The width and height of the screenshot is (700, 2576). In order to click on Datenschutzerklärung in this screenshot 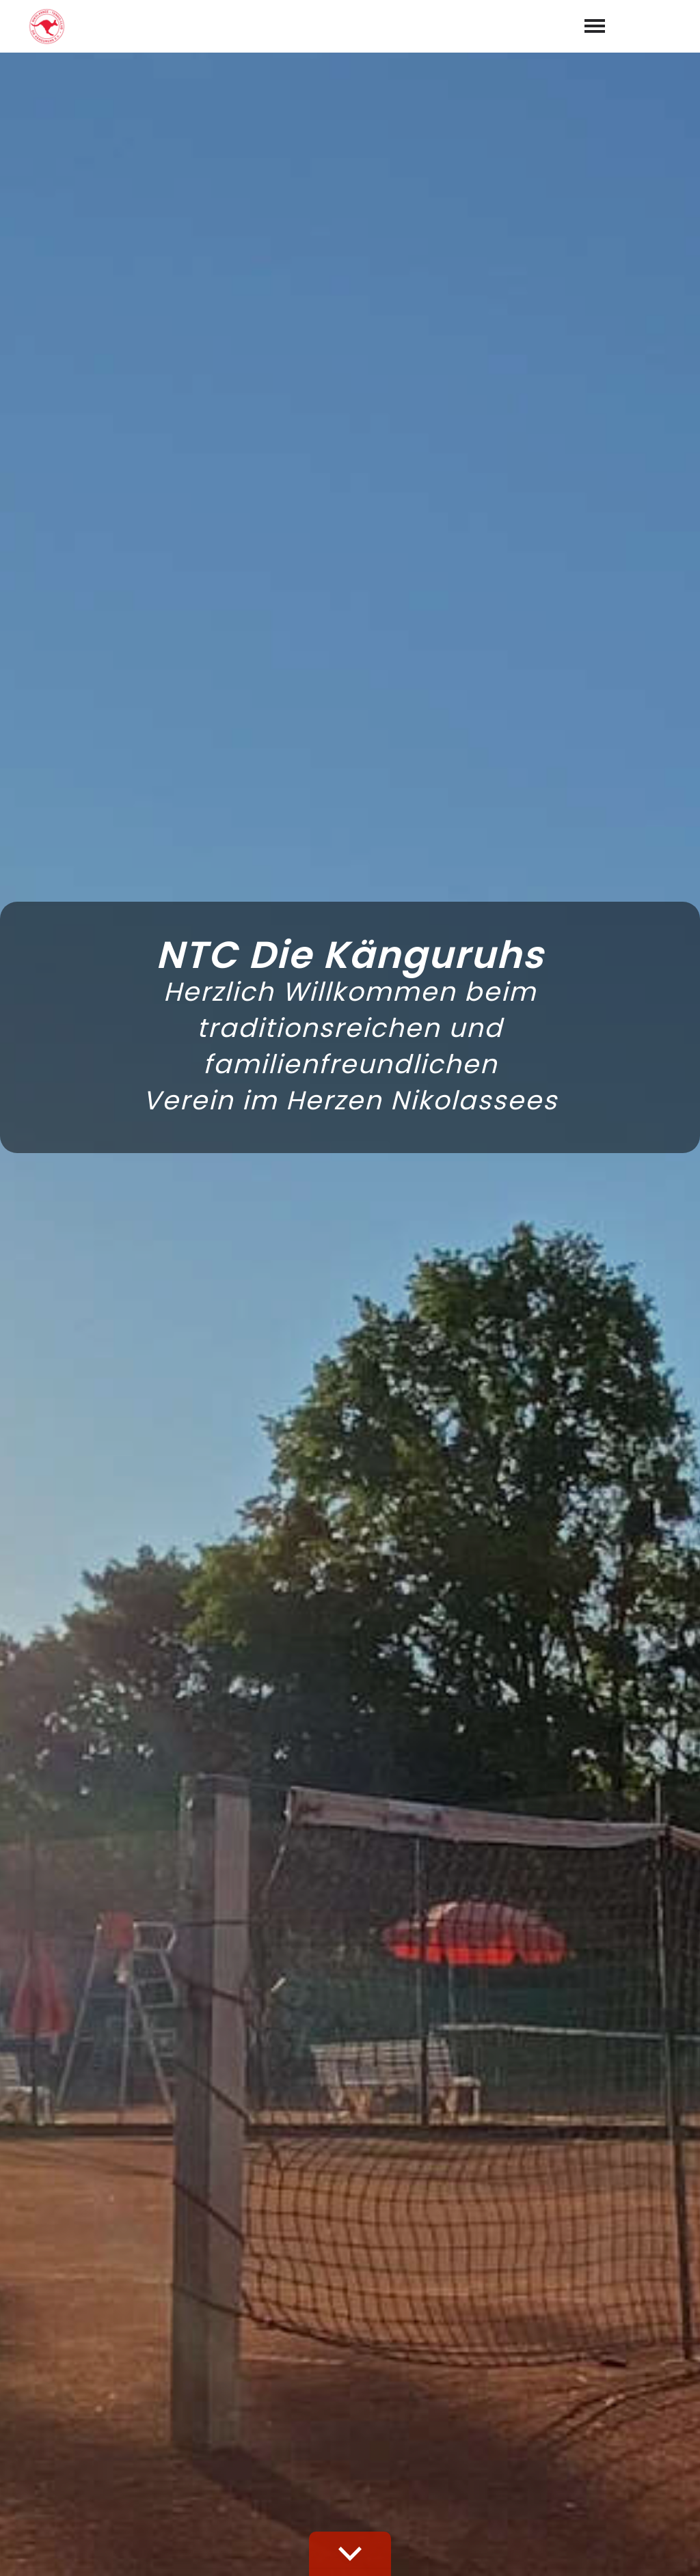, I will do `click(396, 2266)`.